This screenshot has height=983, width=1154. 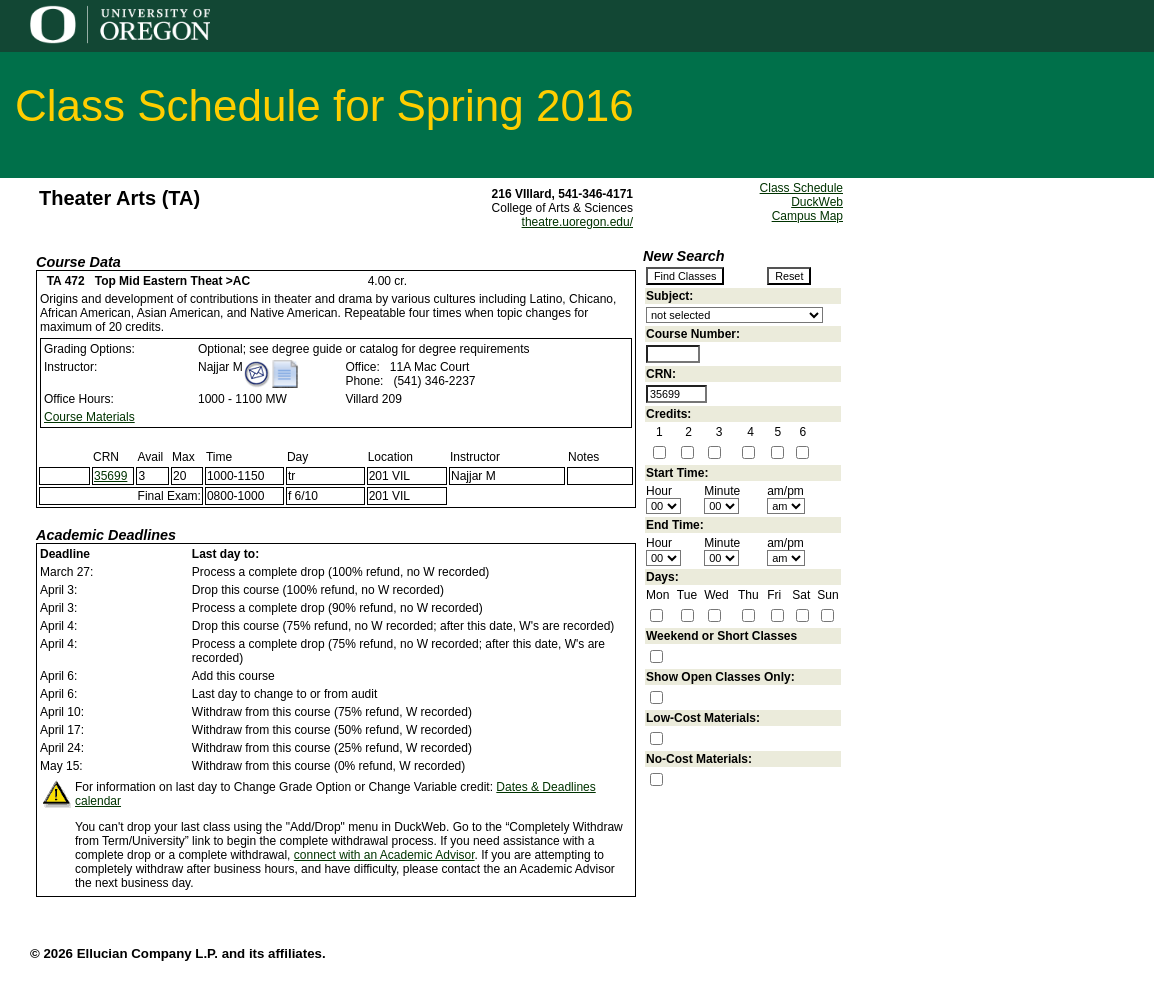 What do you see at coordinates (89, 417) in the screenshot?
I see `Course Materials` at bounding box center [89, 417].